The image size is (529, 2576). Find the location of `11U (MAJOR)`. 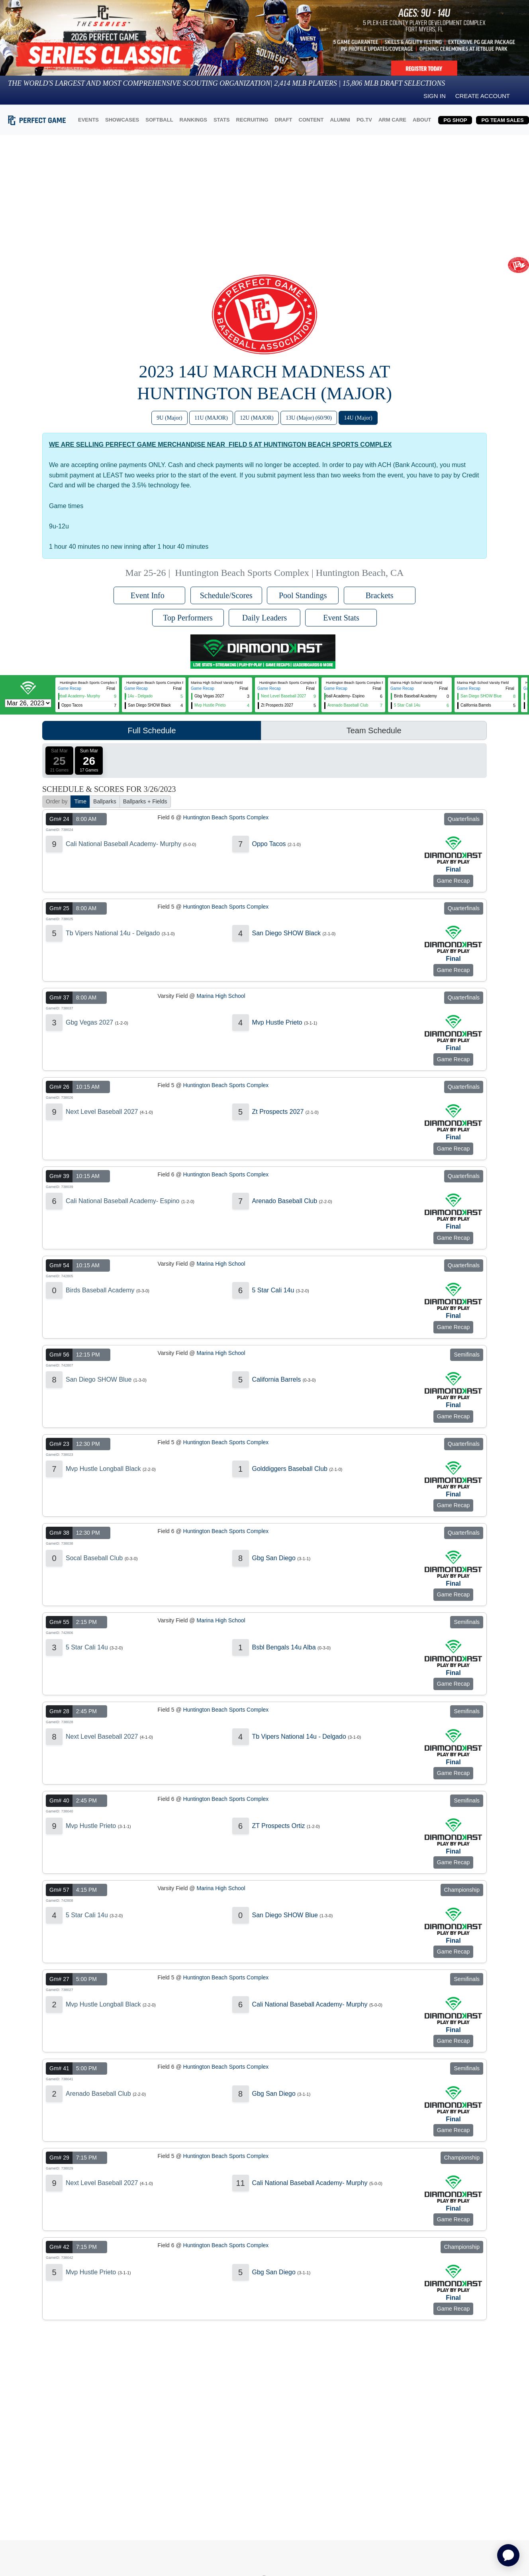

11U (MAJOR) is located at coordinates (211, 418).